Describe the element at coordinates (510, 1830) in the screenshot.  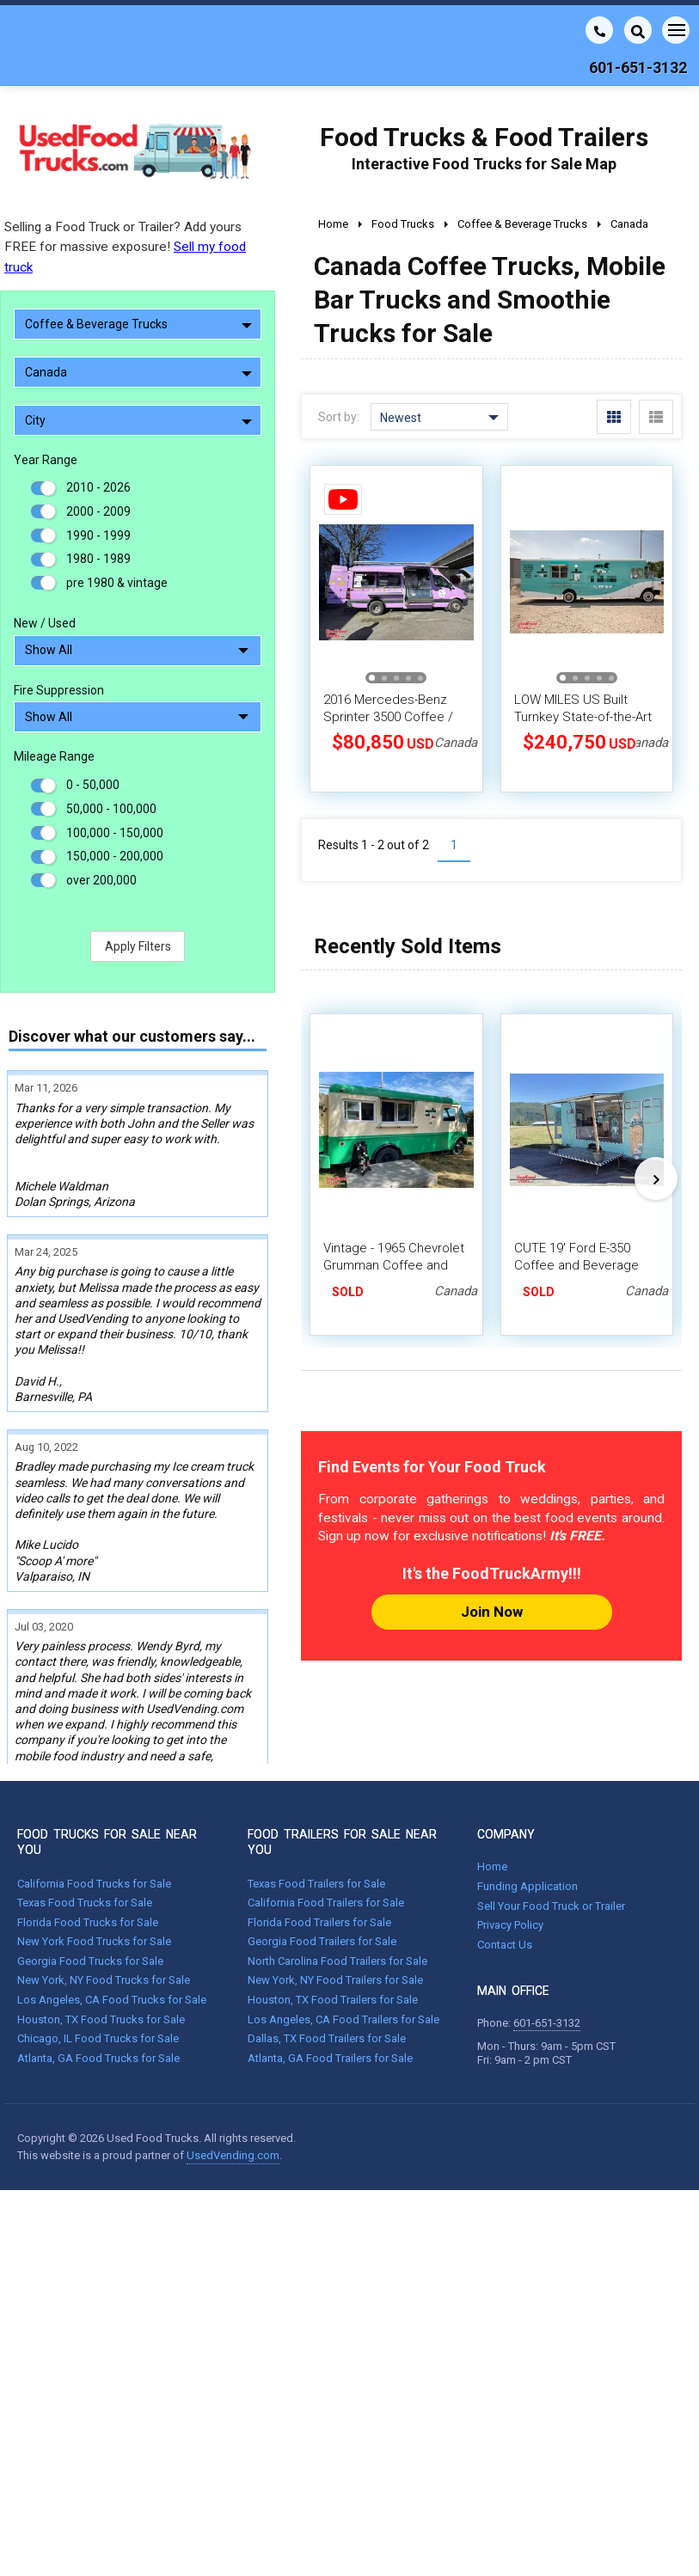
I see `Privacy Policy` at that location.